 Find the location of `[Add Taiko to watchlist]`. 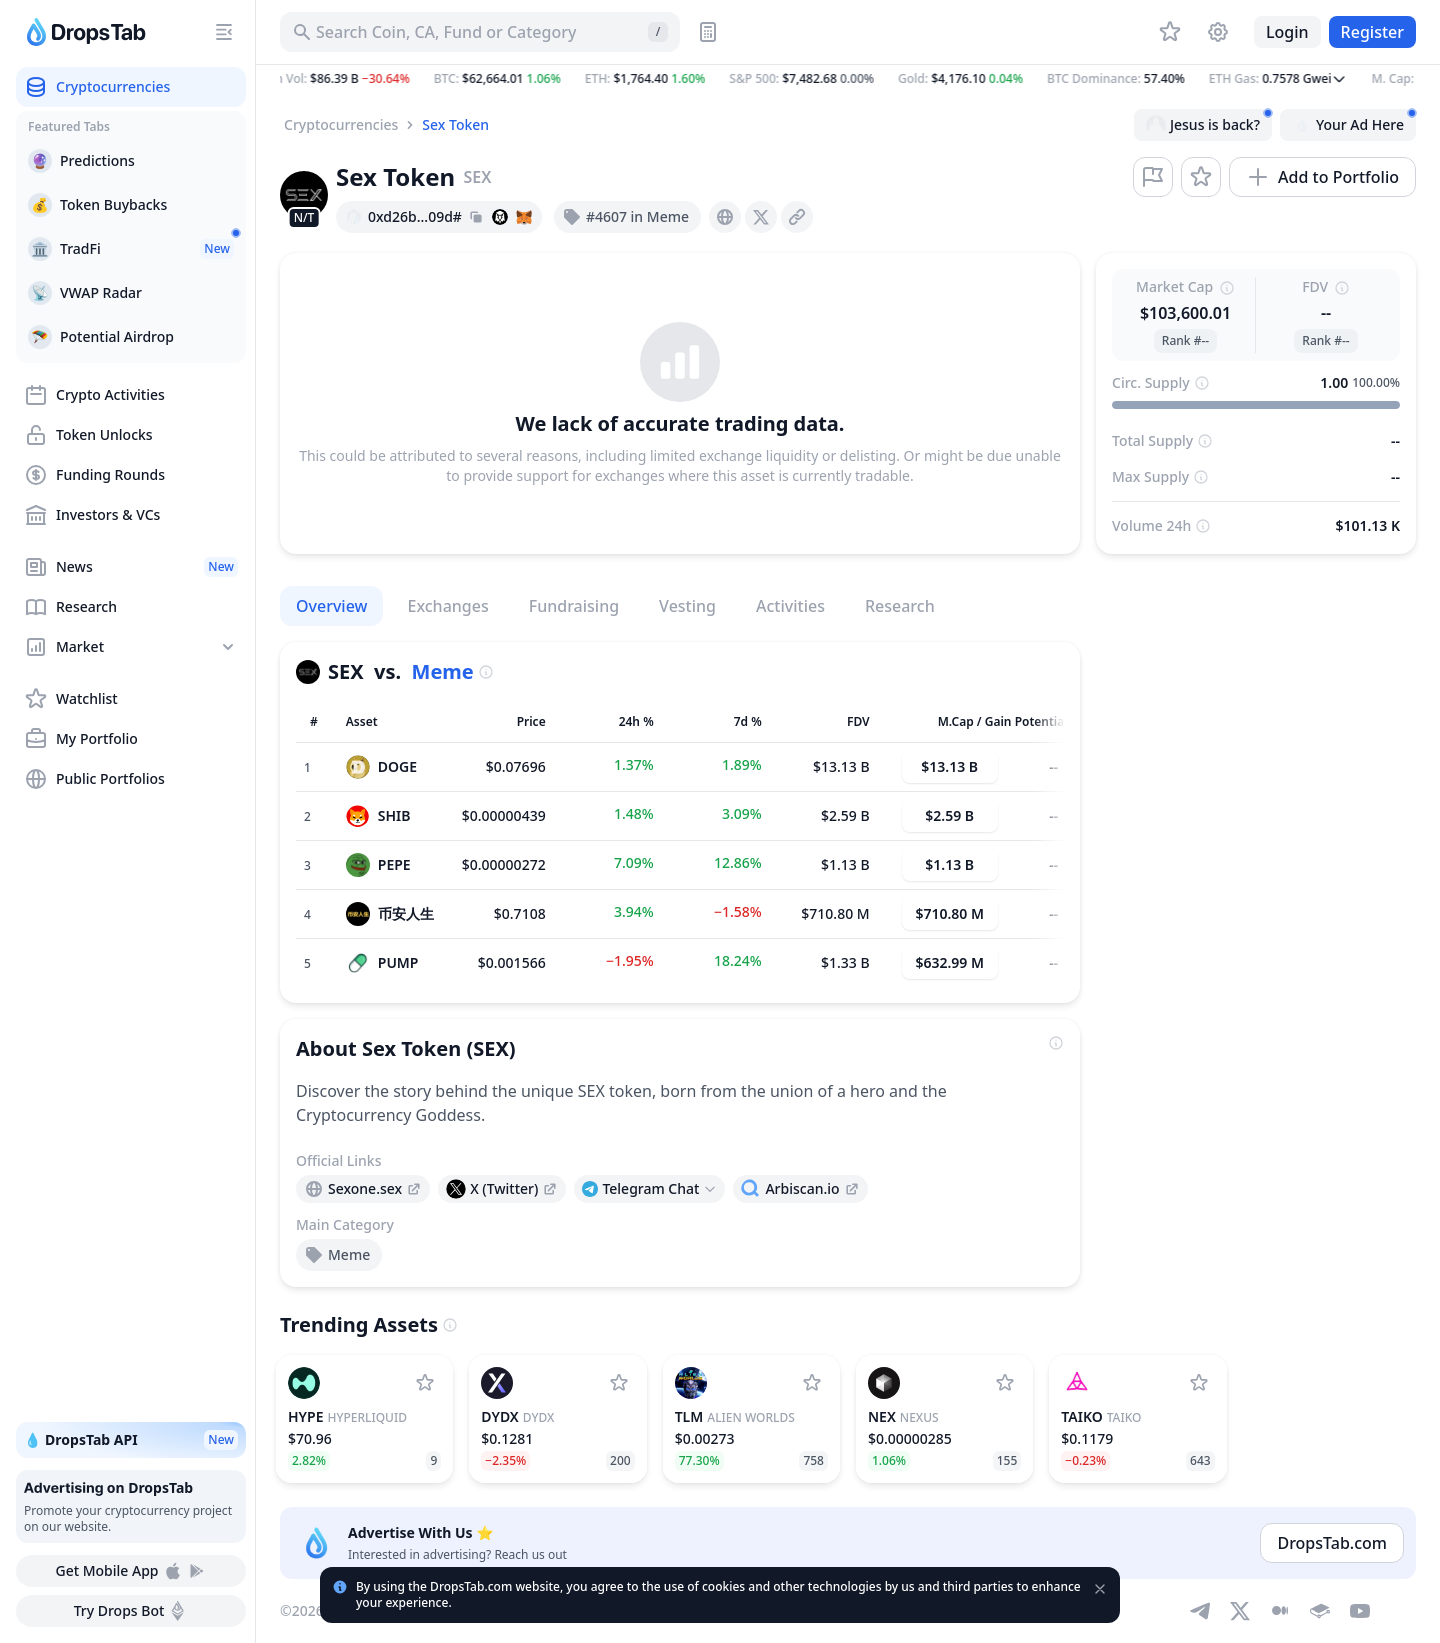

[Add Taiko to watchlist] is located at coordinates (1199, 1383).